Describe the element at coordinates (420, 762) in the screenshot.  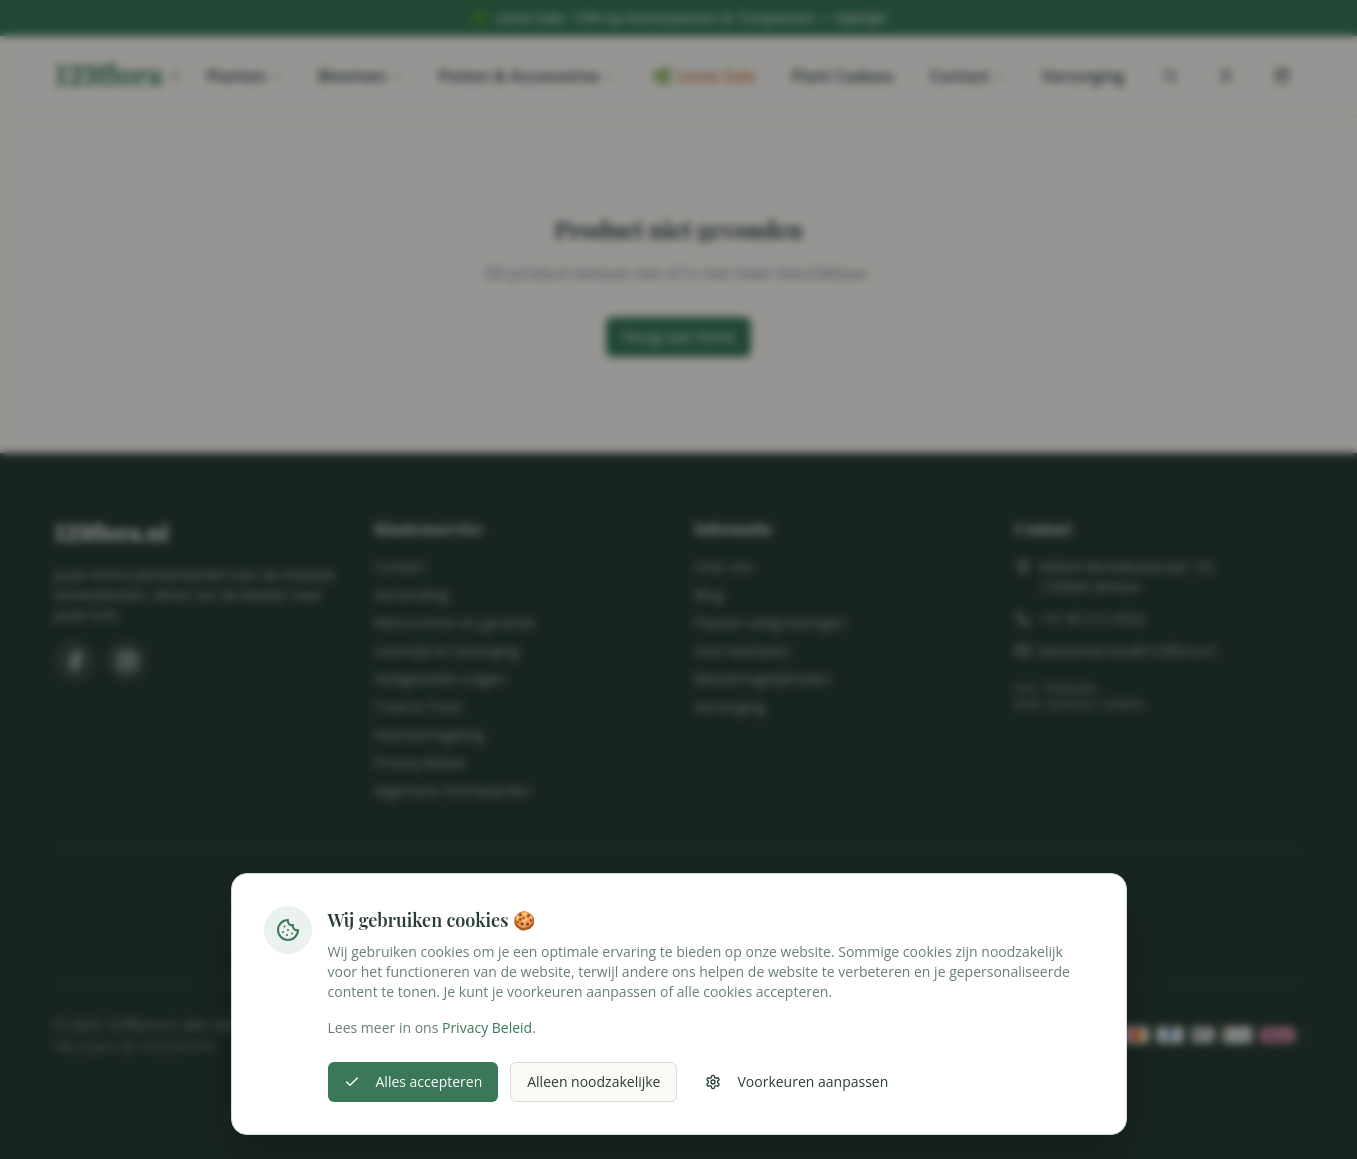
I see `Privacy Beleid` at that location.